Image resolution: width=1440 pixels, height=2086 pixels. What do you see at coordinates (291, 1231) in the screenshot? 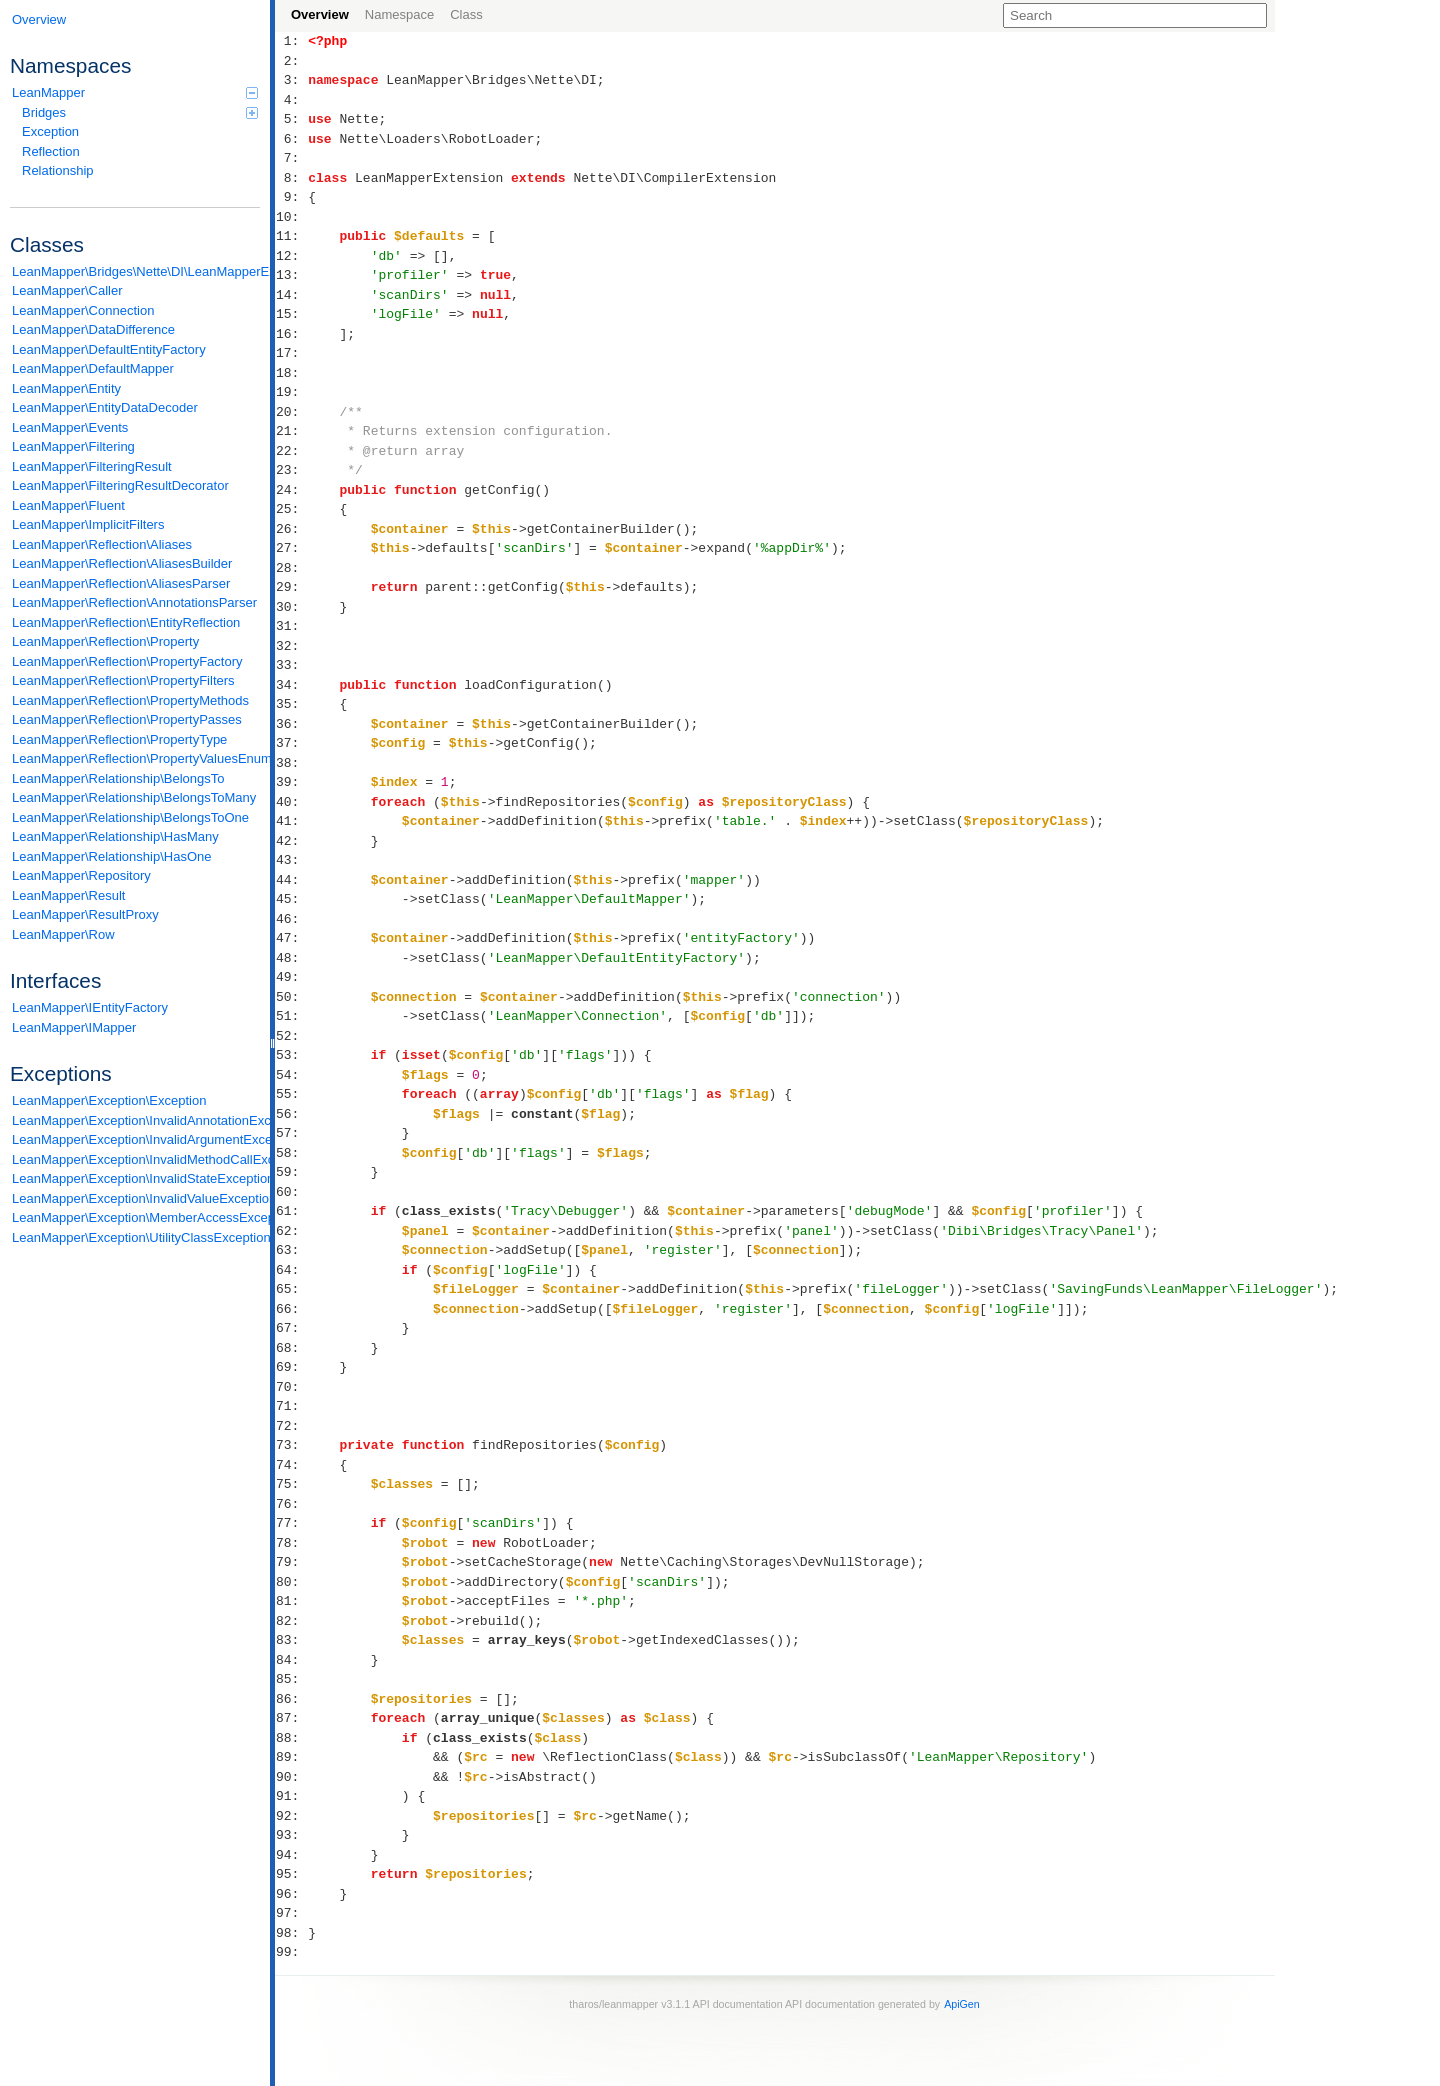
I see `62:` at bounding box center [291, 1231].